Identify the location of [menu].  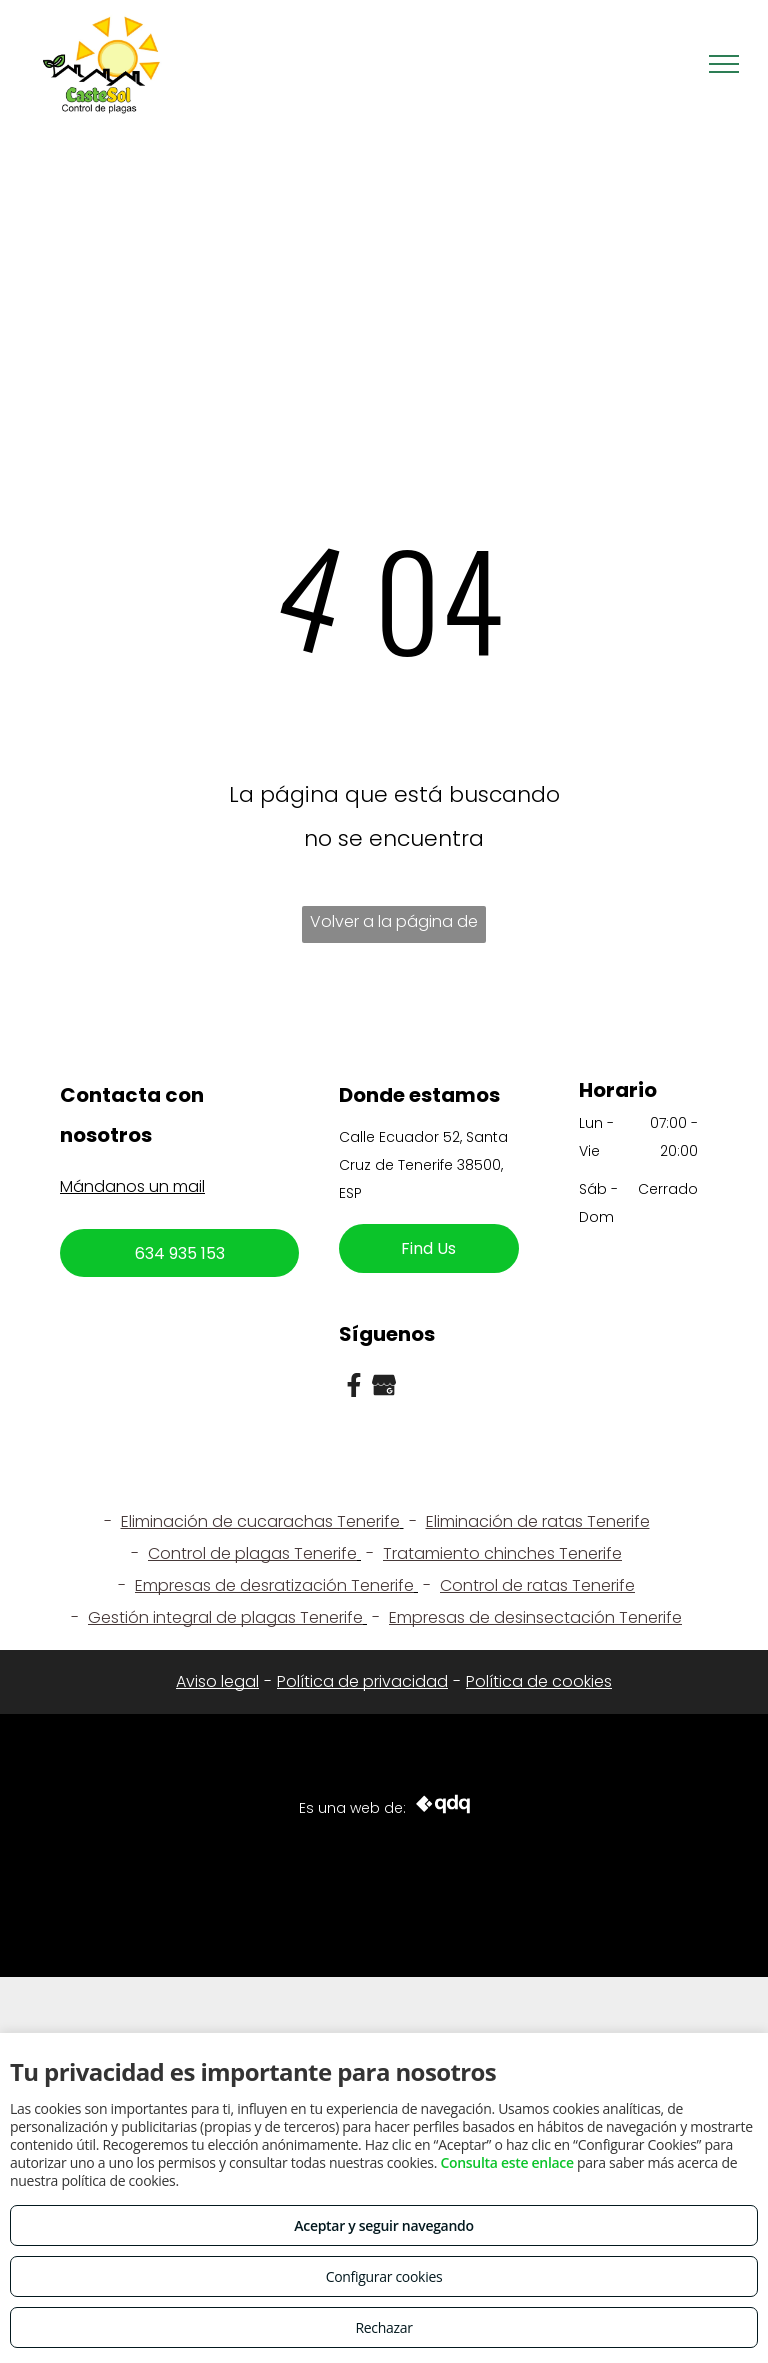
(724, 64).